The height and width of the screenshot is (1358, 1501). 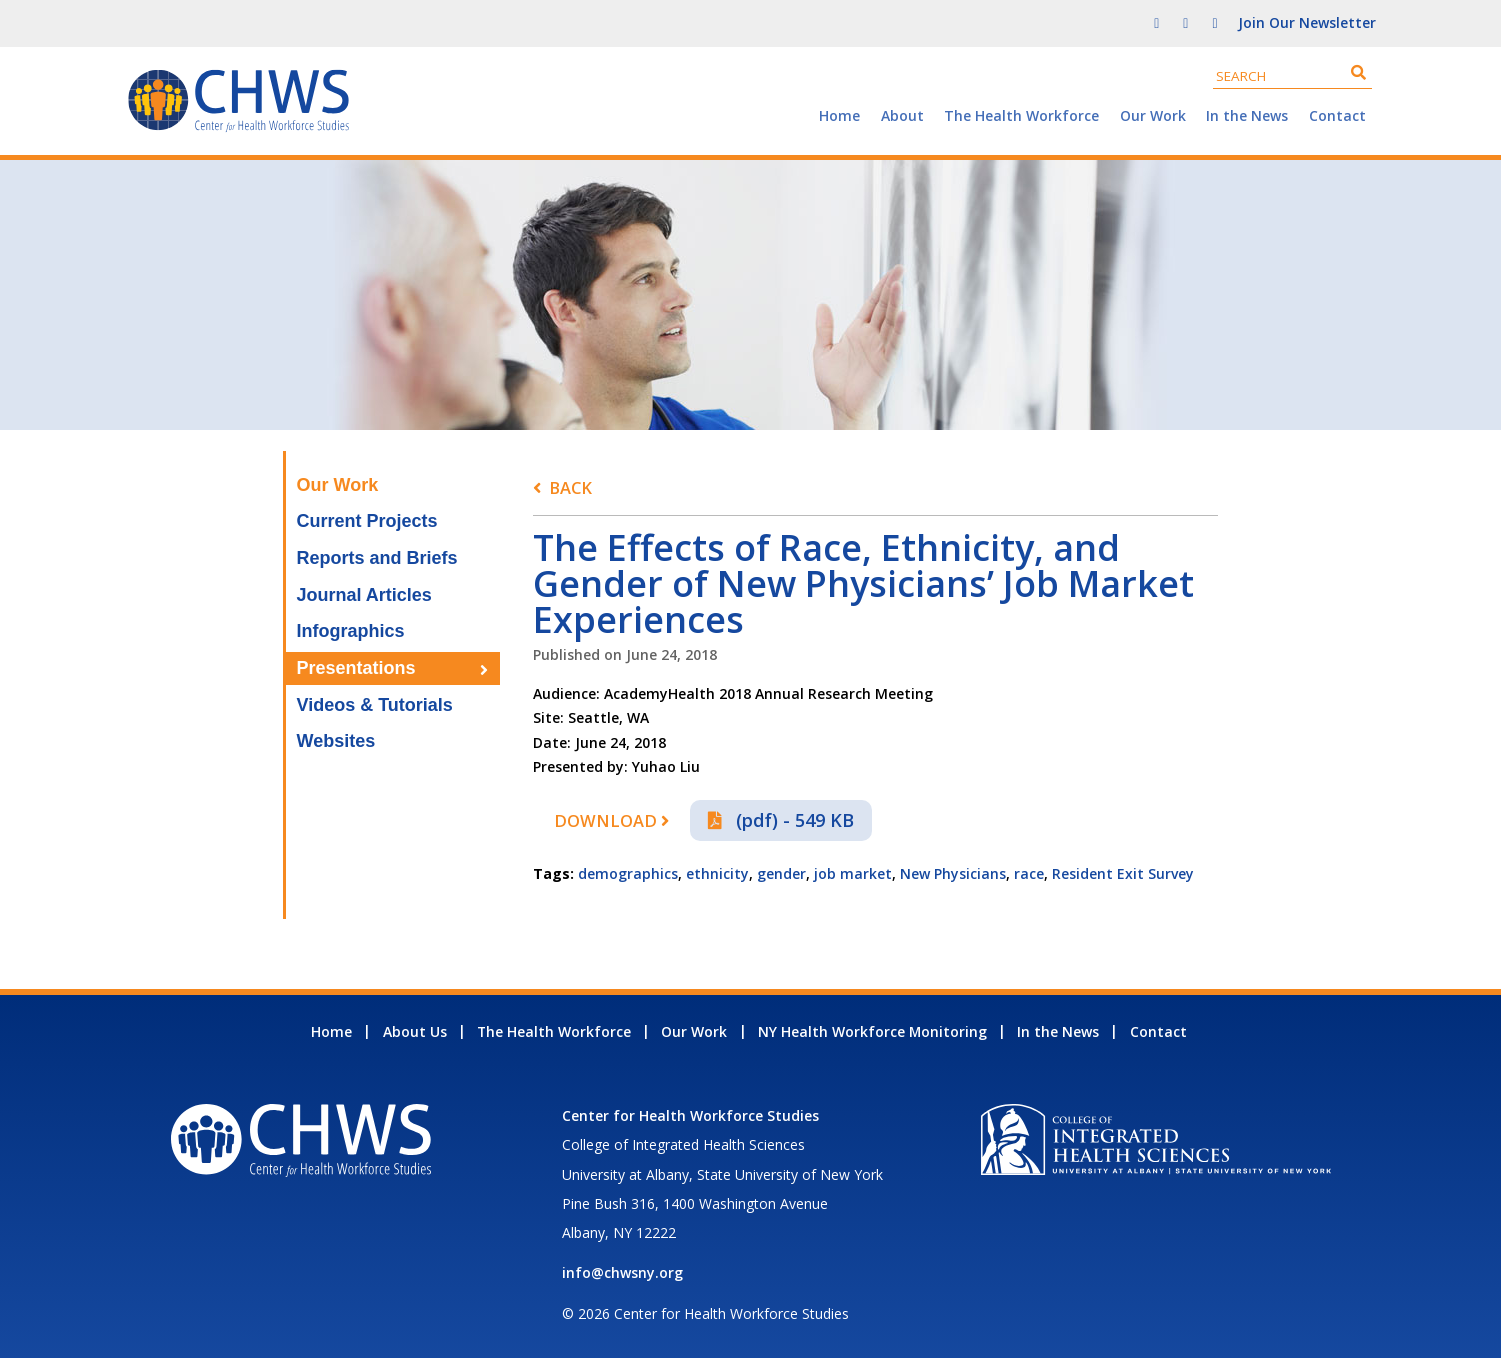 What do you see at coordinates (902, 115) in the screenshot?
I see `About` at bounding box center [902, 115].